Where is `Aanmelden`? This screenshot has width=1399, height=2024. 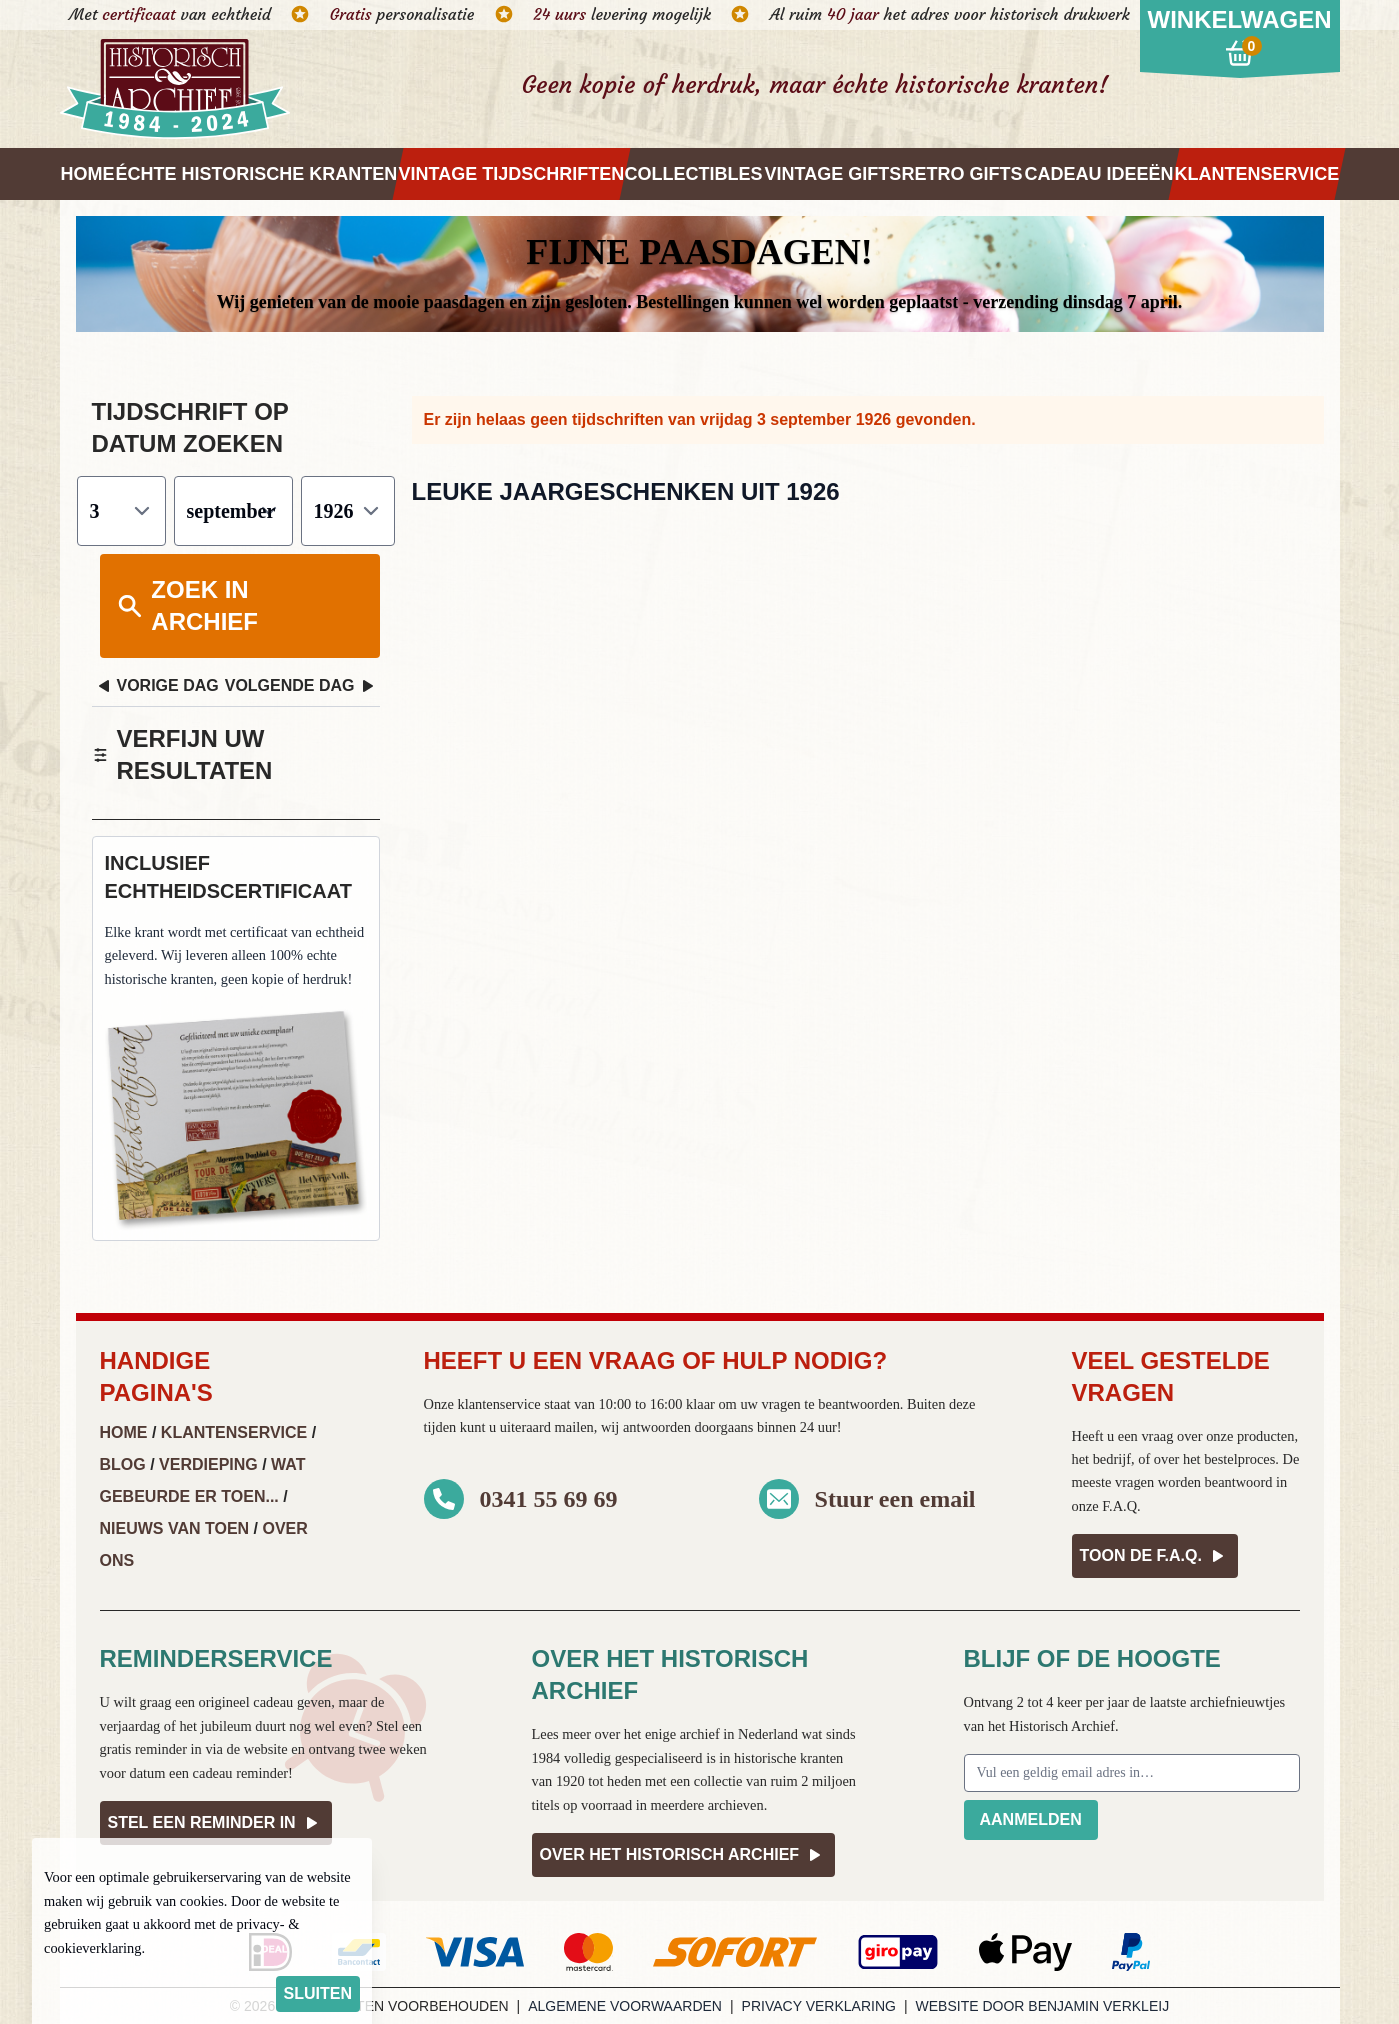
Aanmelden is located at coordinates (1031, 1819).